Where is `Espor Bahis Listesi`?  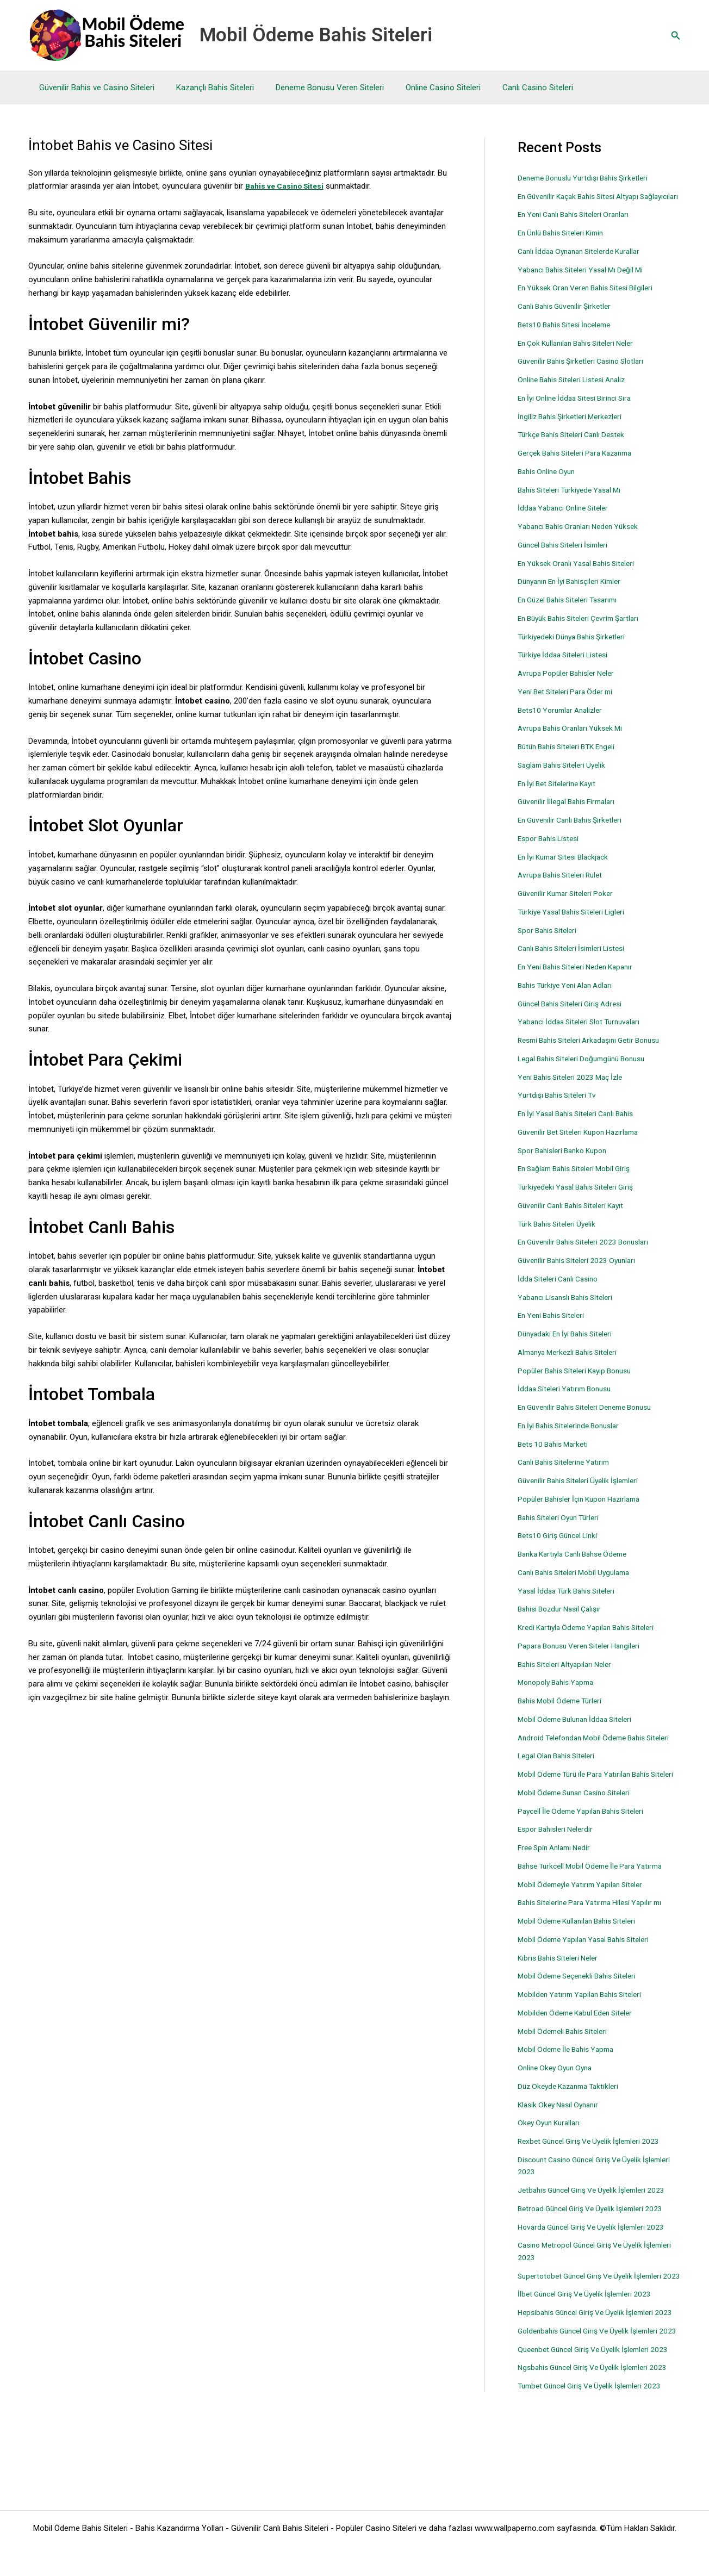
Espor Bahis Listesi is located at coordinates (552, 850).